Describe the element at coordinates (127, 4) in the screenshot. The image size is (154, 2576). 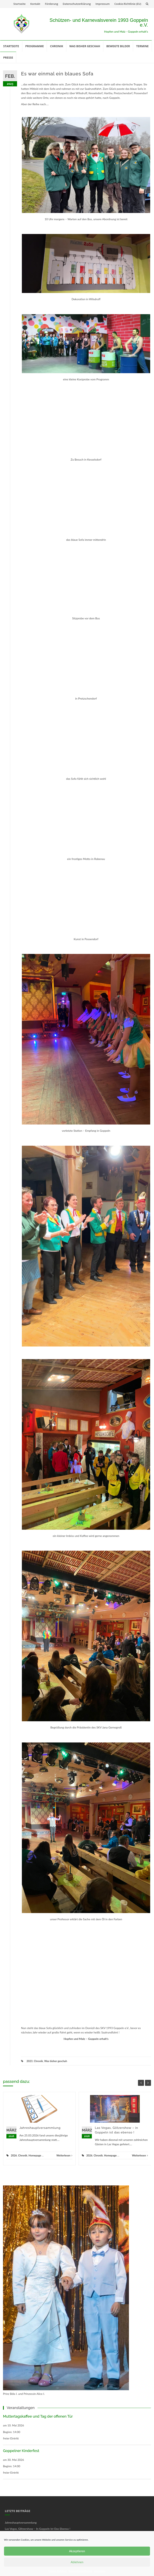
I see `Cookie-Richtlinie (EU)` at that location.